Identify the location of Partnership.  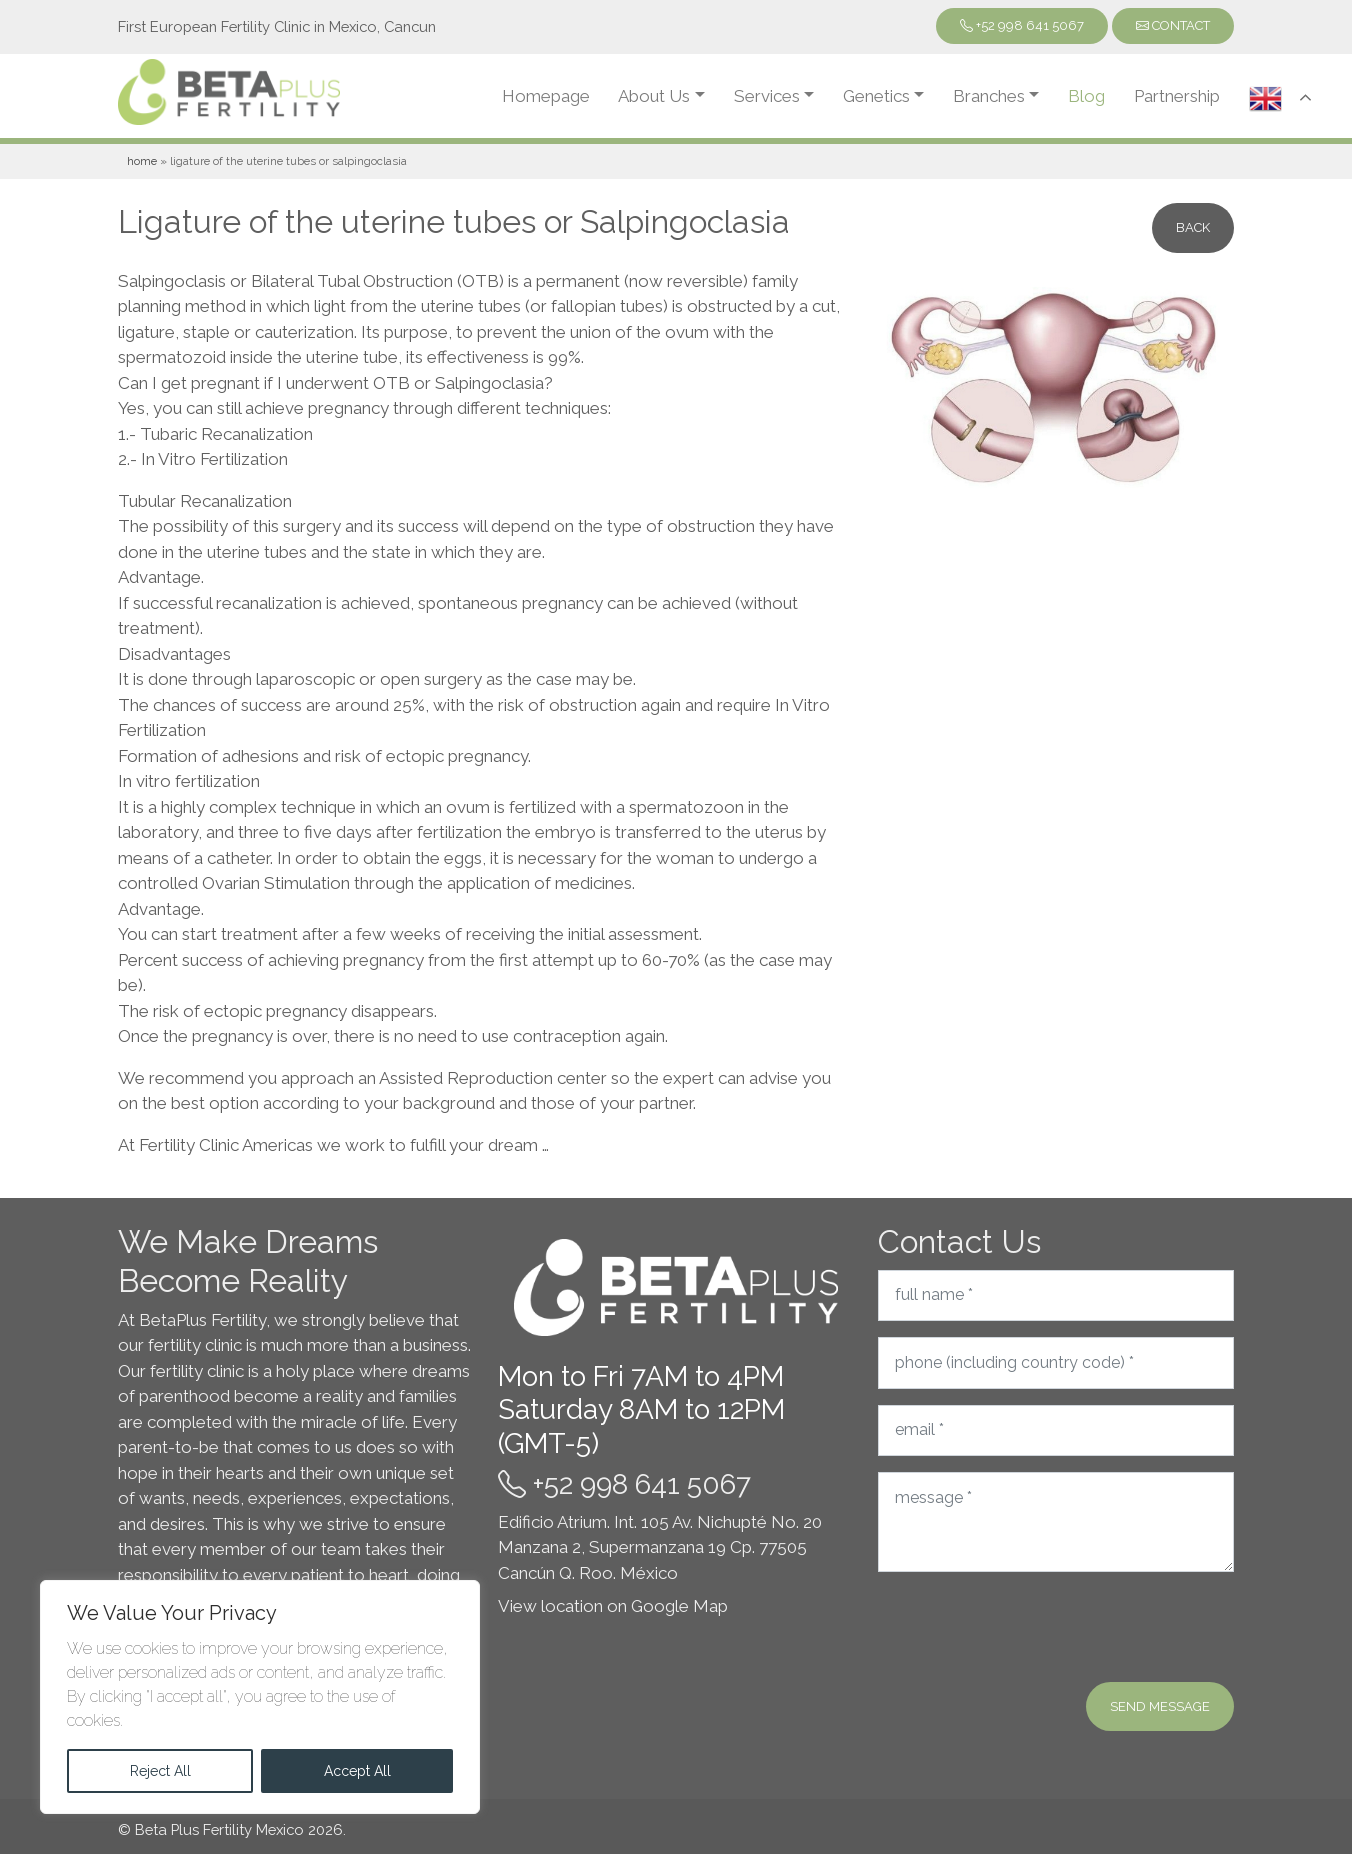
(1177, 96).